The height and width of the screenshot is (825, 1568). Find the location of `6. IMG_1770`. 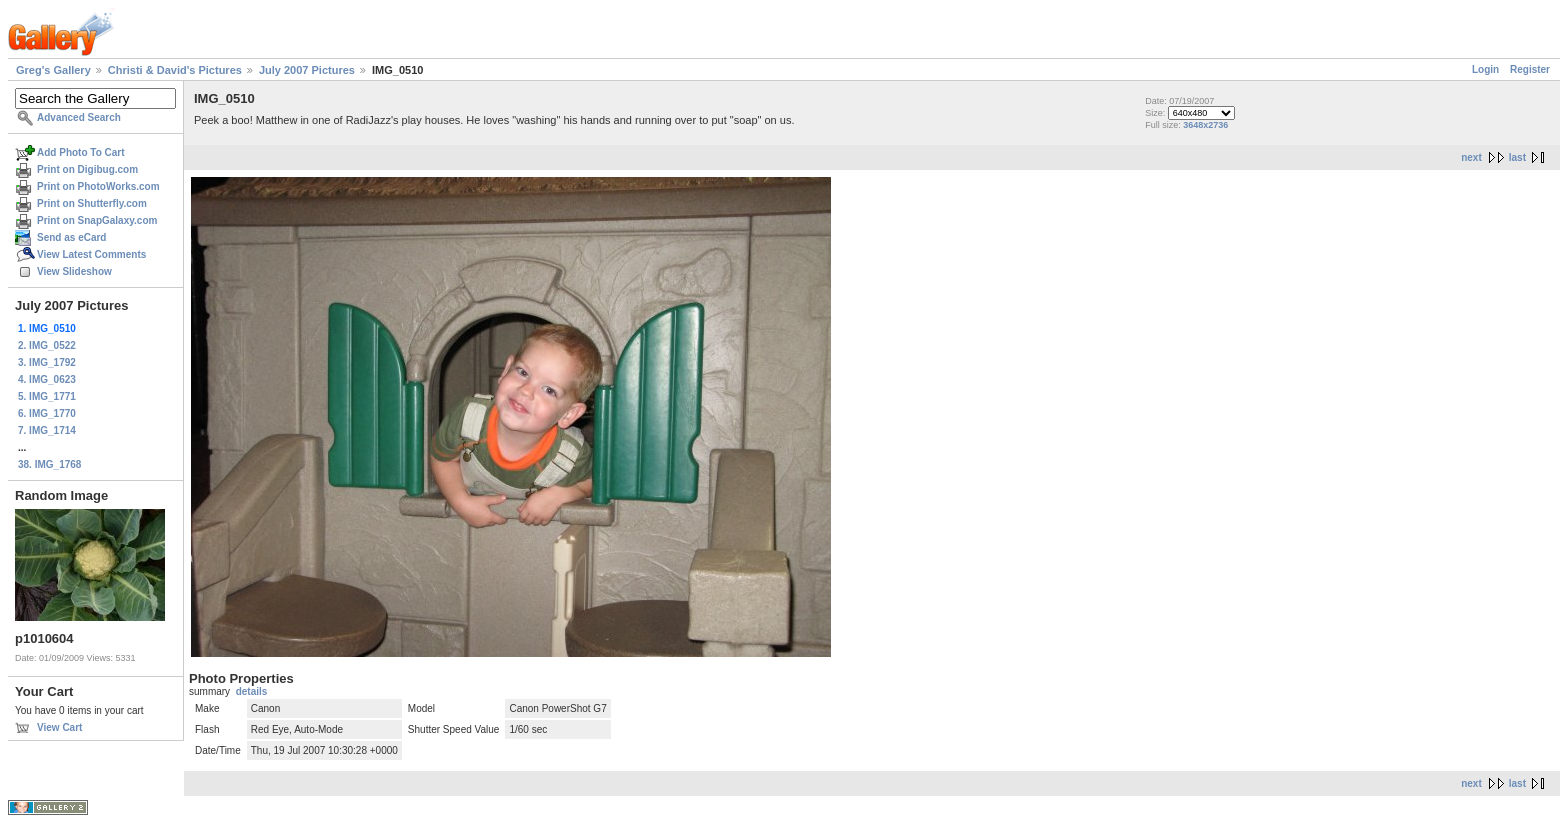

6. IMG_1770 is located at coordinates (47, 413).